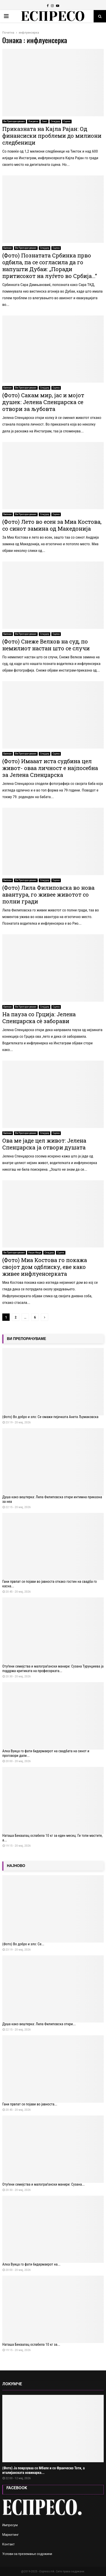 The height and width of the screenshot is (2576, 106). What do you see at coordinates (46, 645) in the screenshot?
I see `(Фото) Снеже Велков на суд, по немилиот настан што се случи` at bounding box center [46, 645].